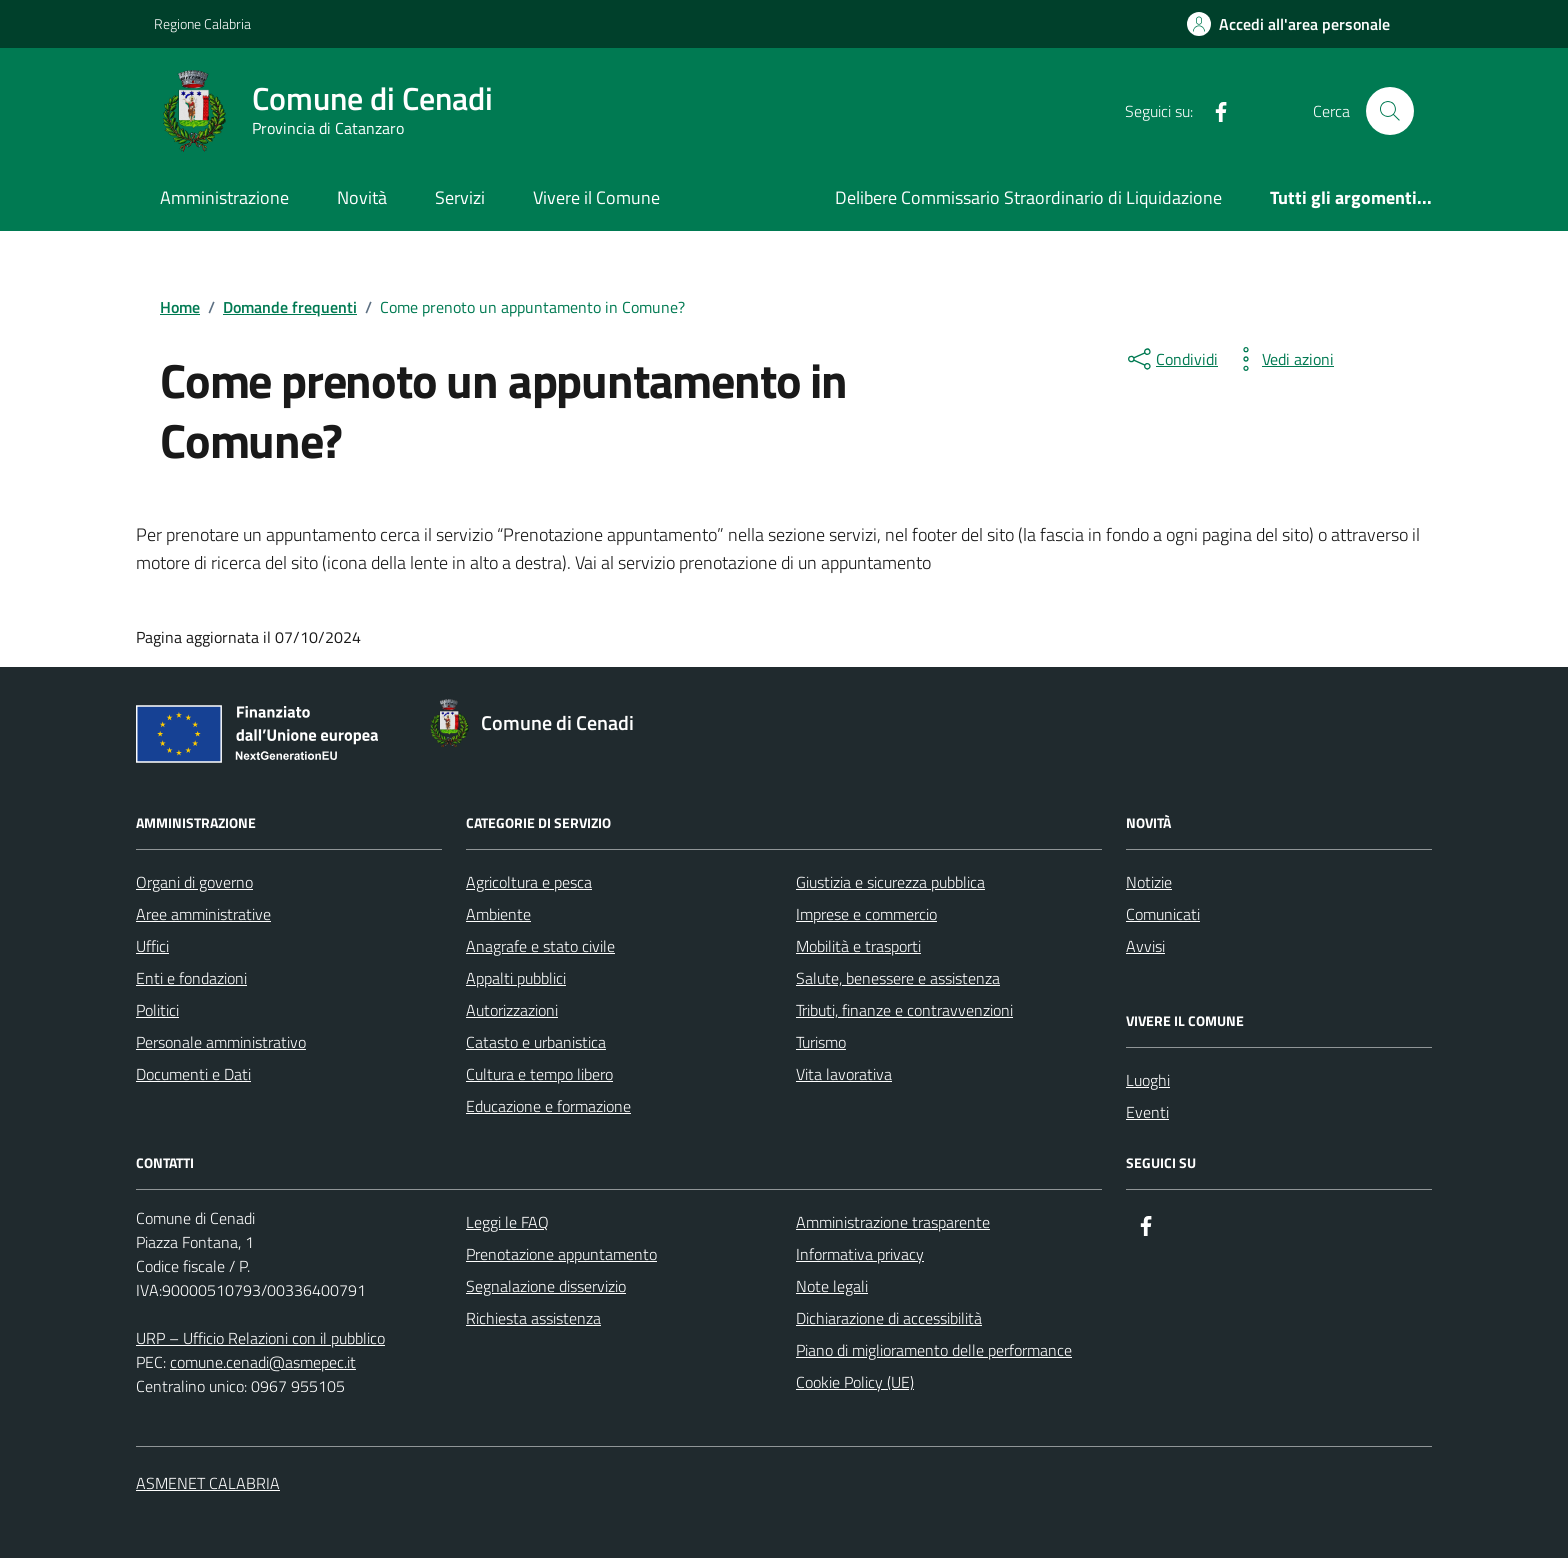 This screenshot has width=1568, height=1558. Describe the element at coordinates (844, 1074) in the screenshot. I see `Vita lavorativa` at that location.